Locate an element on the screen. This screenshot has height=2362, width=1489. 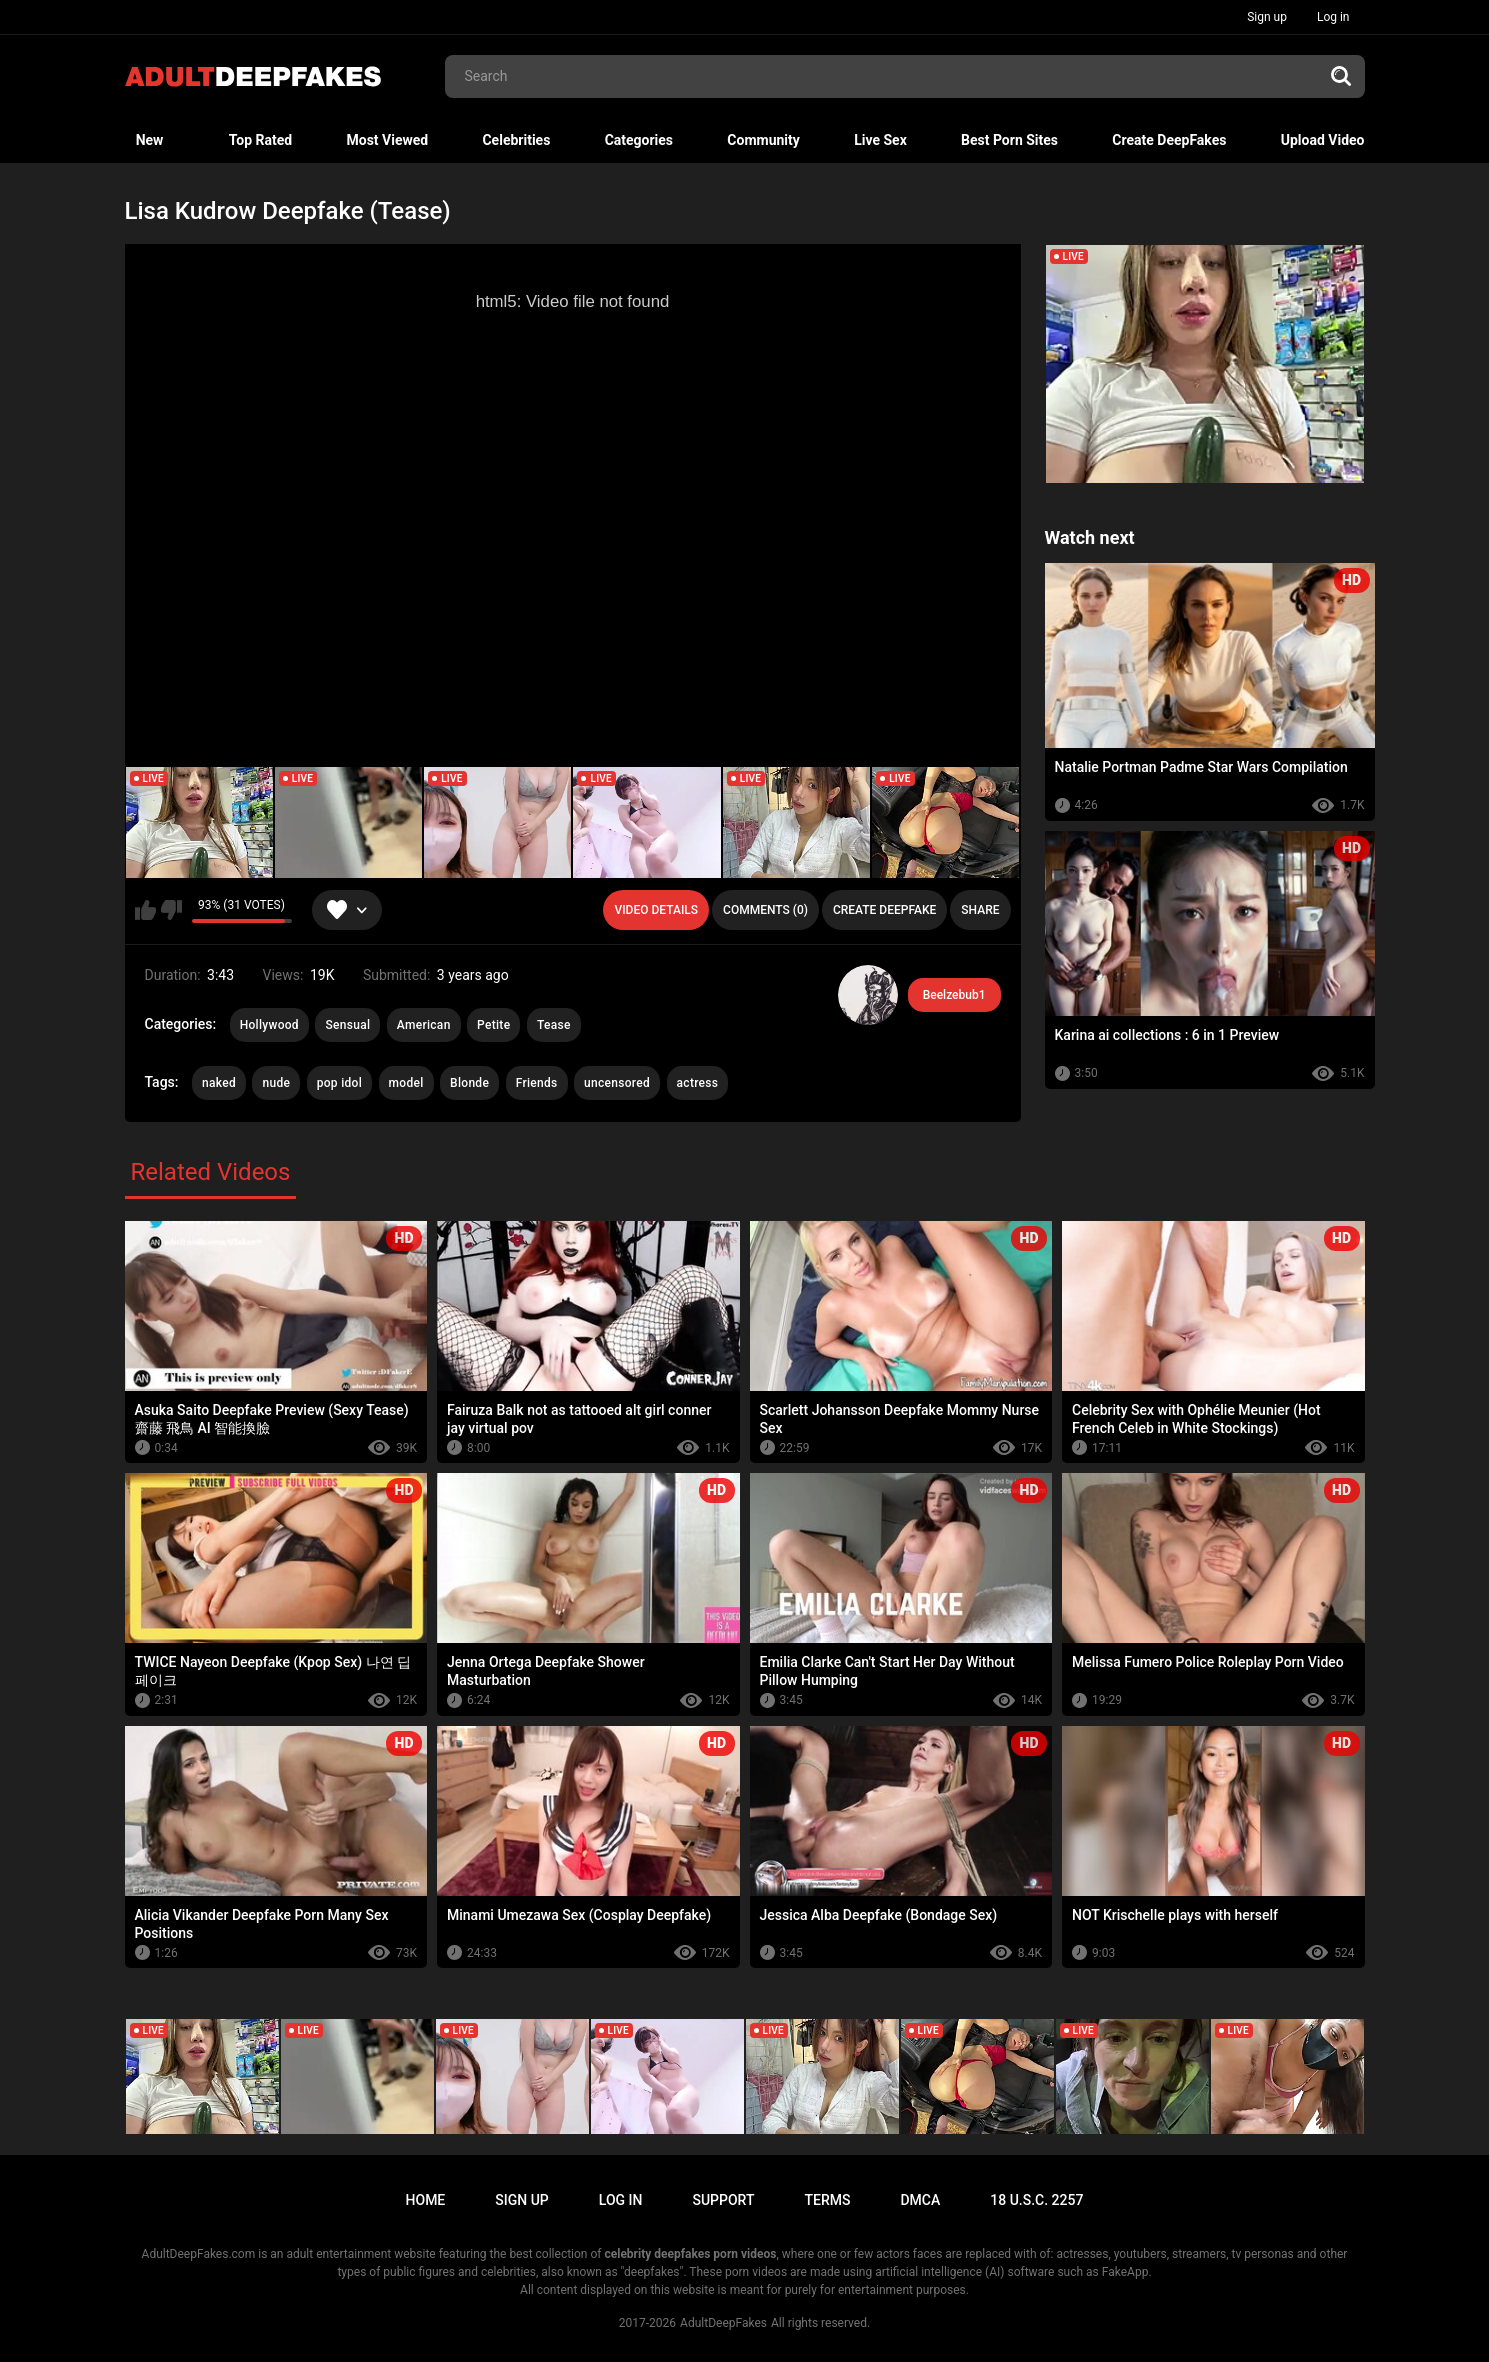
Home is located at coordinates (426, 2200).